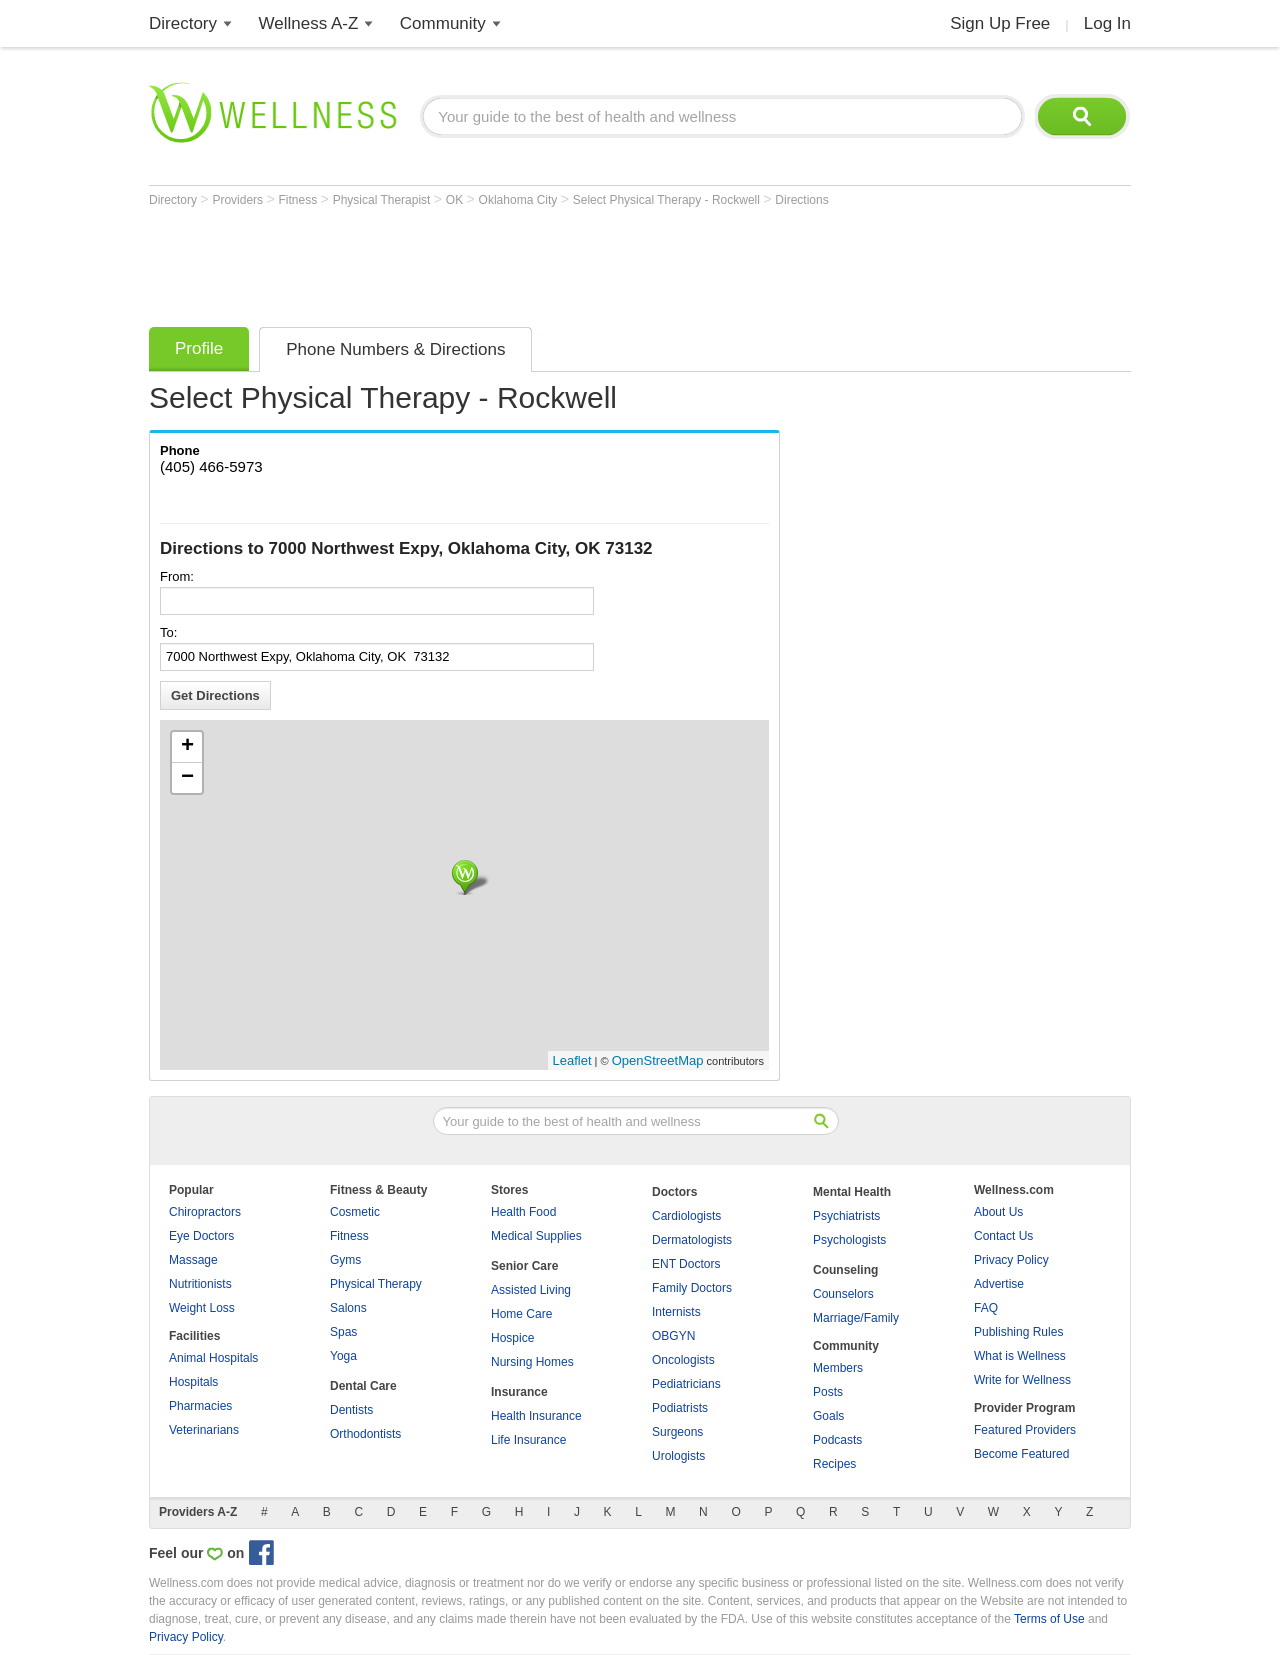 The width and height of the screenshot is (1280, 1655). I want to click on Oncologists, so click(683, 1360).